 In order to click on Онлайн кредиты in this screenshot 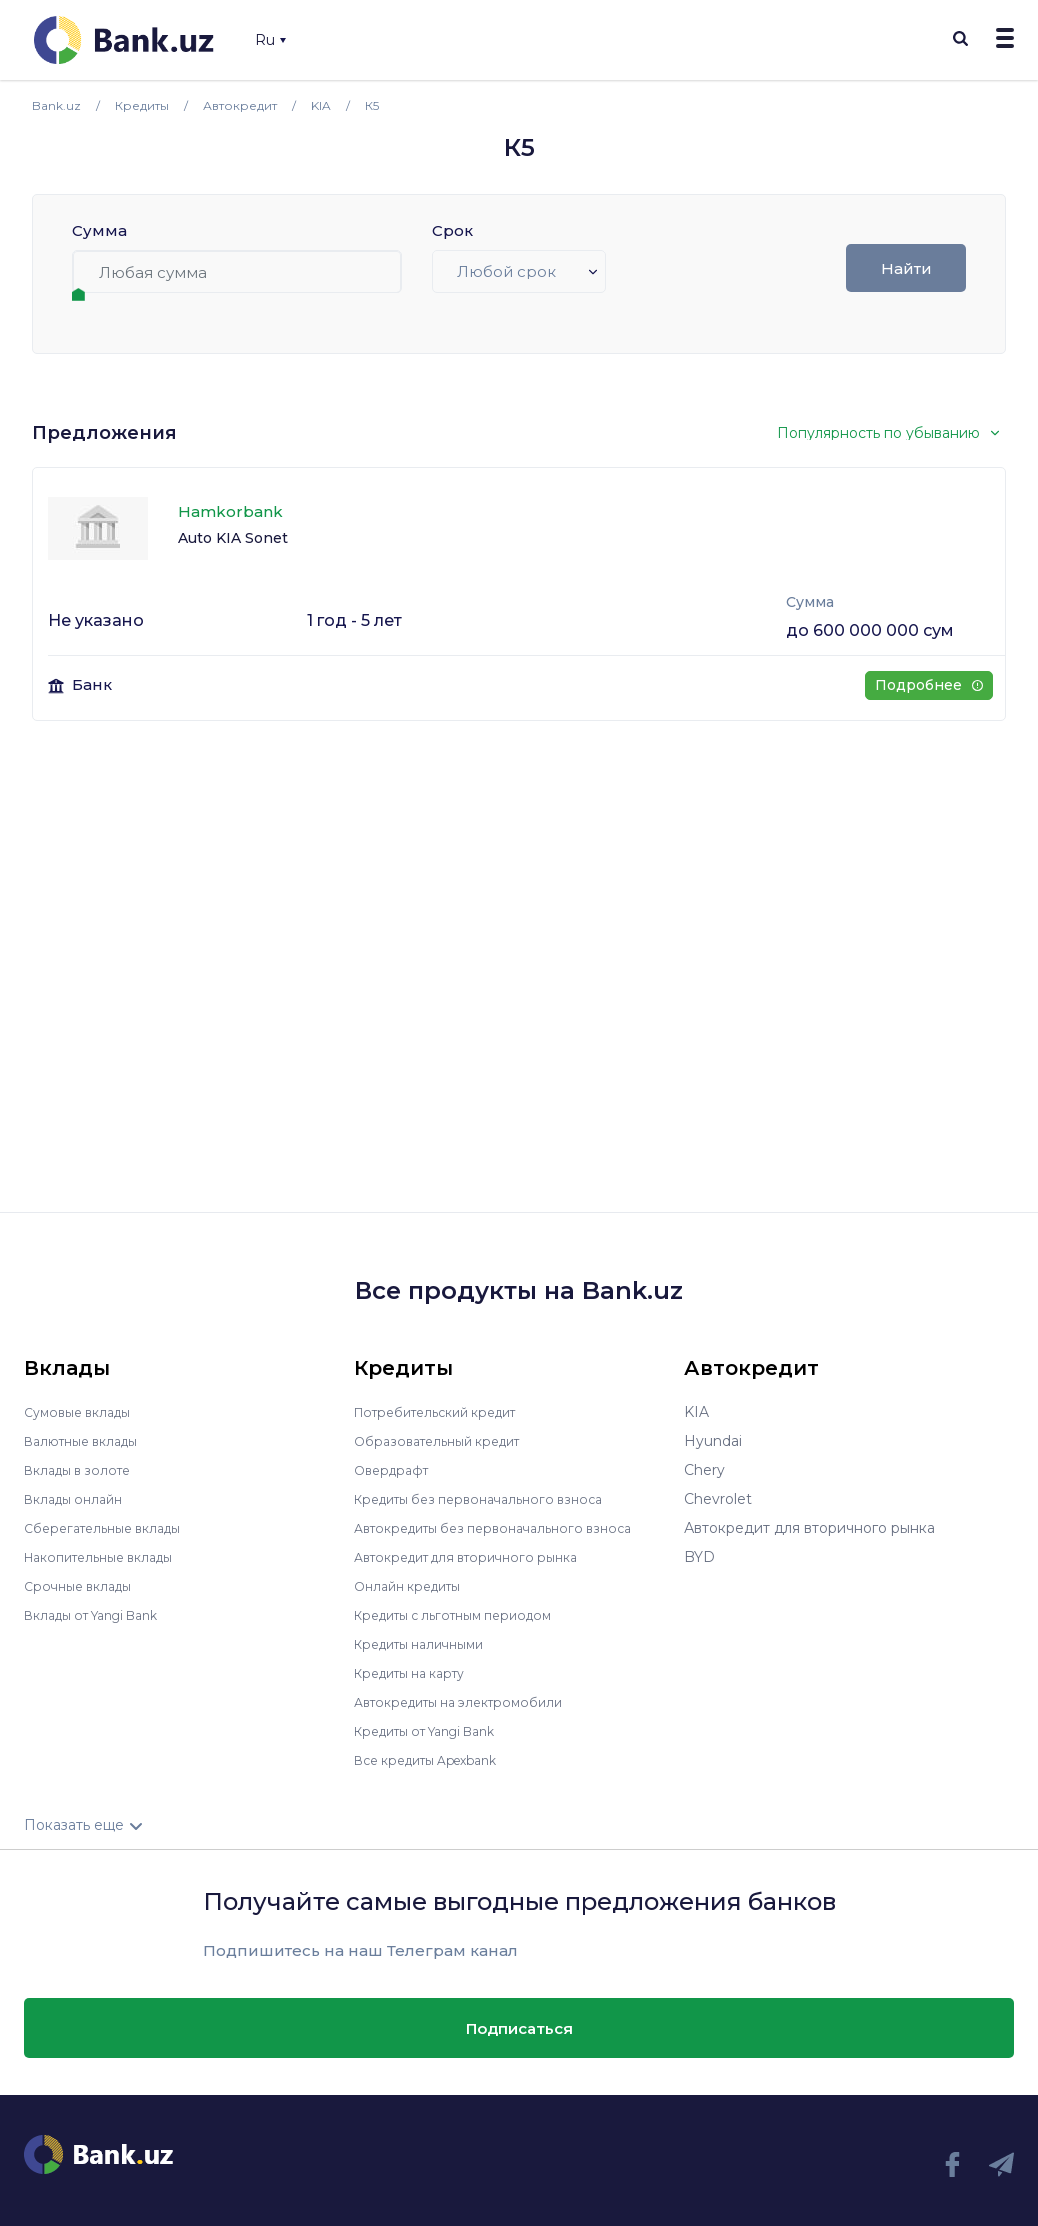, I will do `click(414, 1586)`.